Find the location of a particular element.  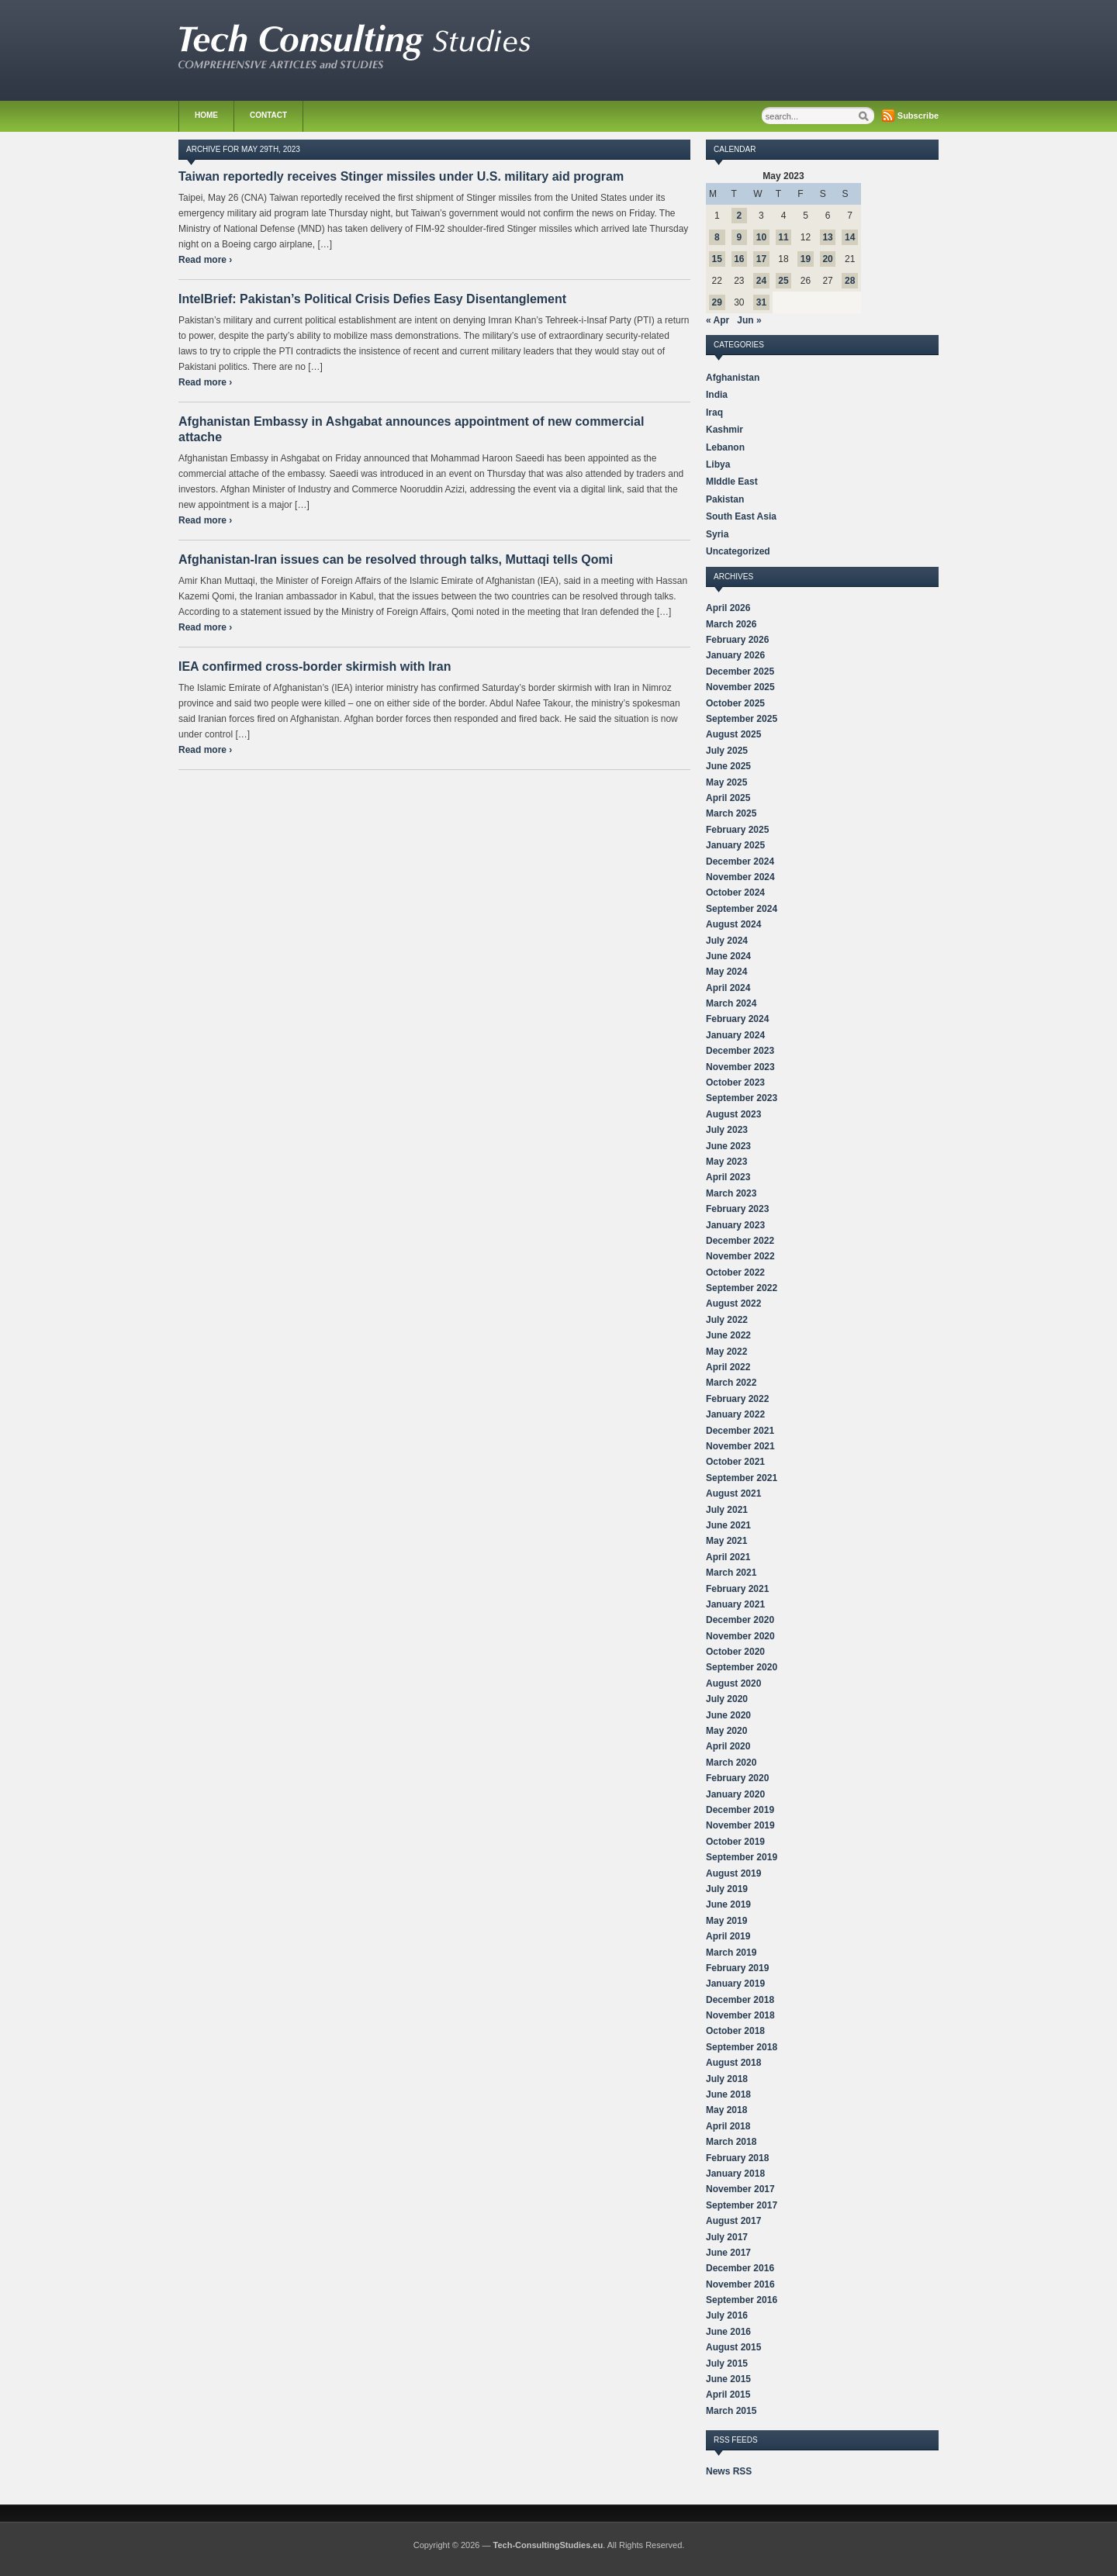

October 2020 is located at coordinates (735, 1651).